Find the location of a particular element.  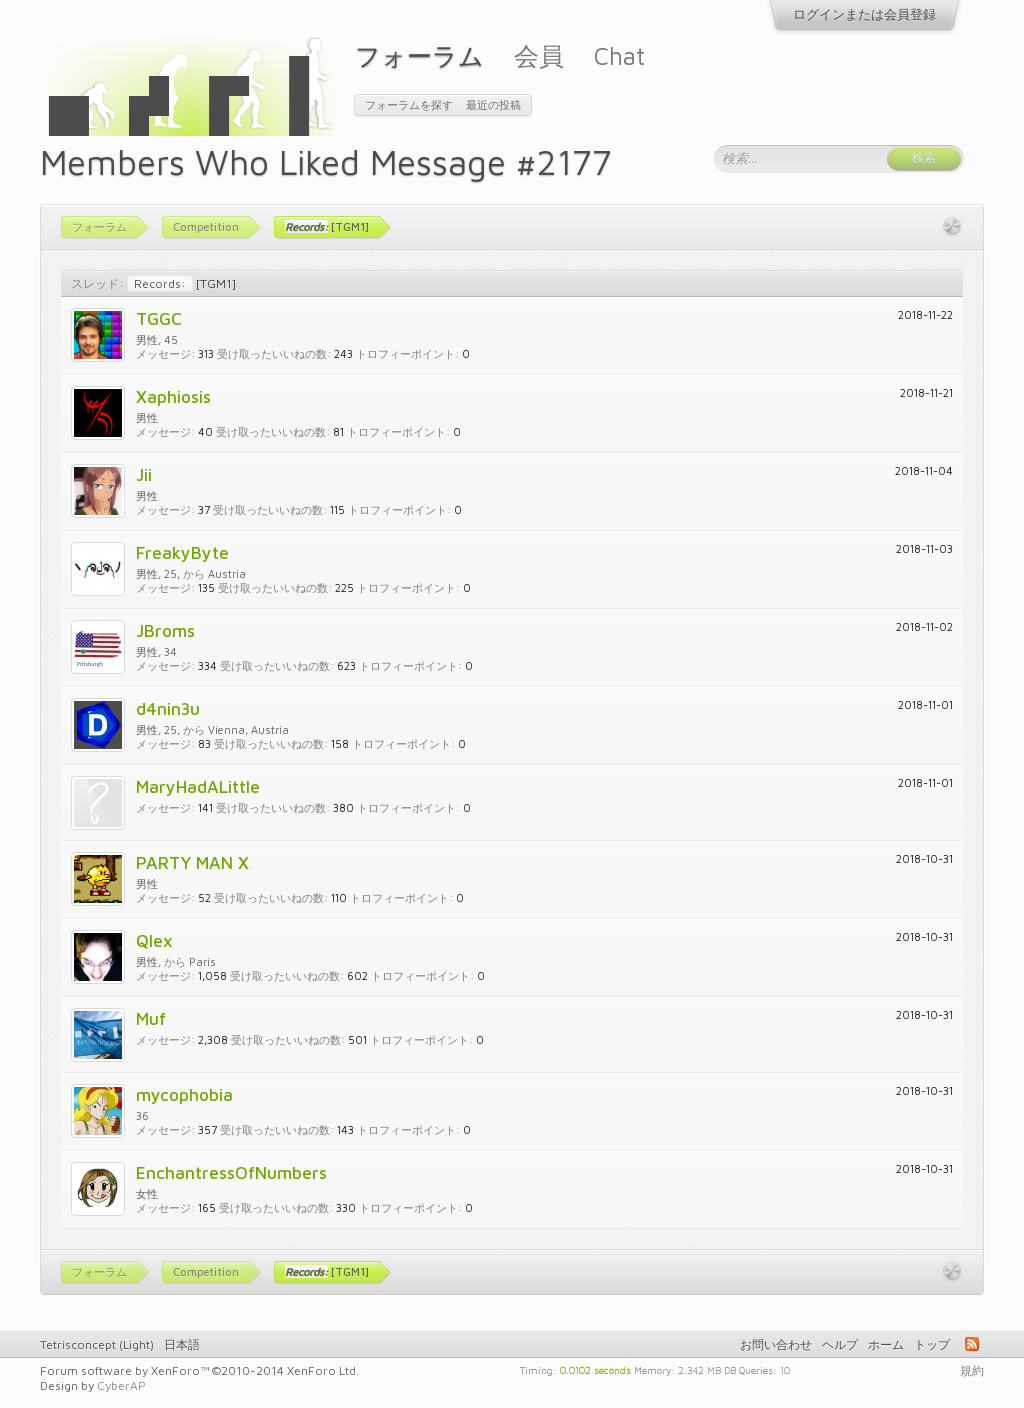

ヘルプ is located at coordinates (840, 1344).